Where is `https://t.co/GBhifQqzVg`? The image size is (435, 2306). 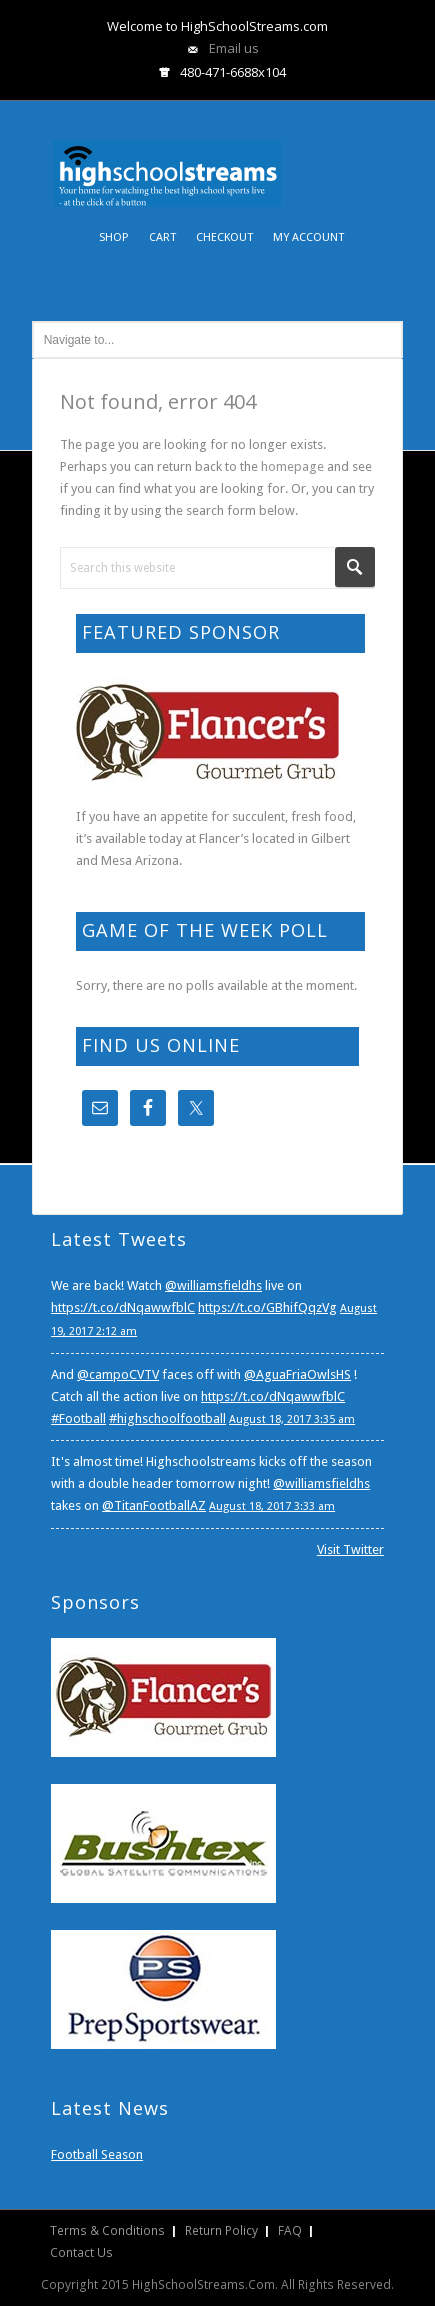
https://t.co/GBhifQqzVg is located at coordinates (267, 1307).